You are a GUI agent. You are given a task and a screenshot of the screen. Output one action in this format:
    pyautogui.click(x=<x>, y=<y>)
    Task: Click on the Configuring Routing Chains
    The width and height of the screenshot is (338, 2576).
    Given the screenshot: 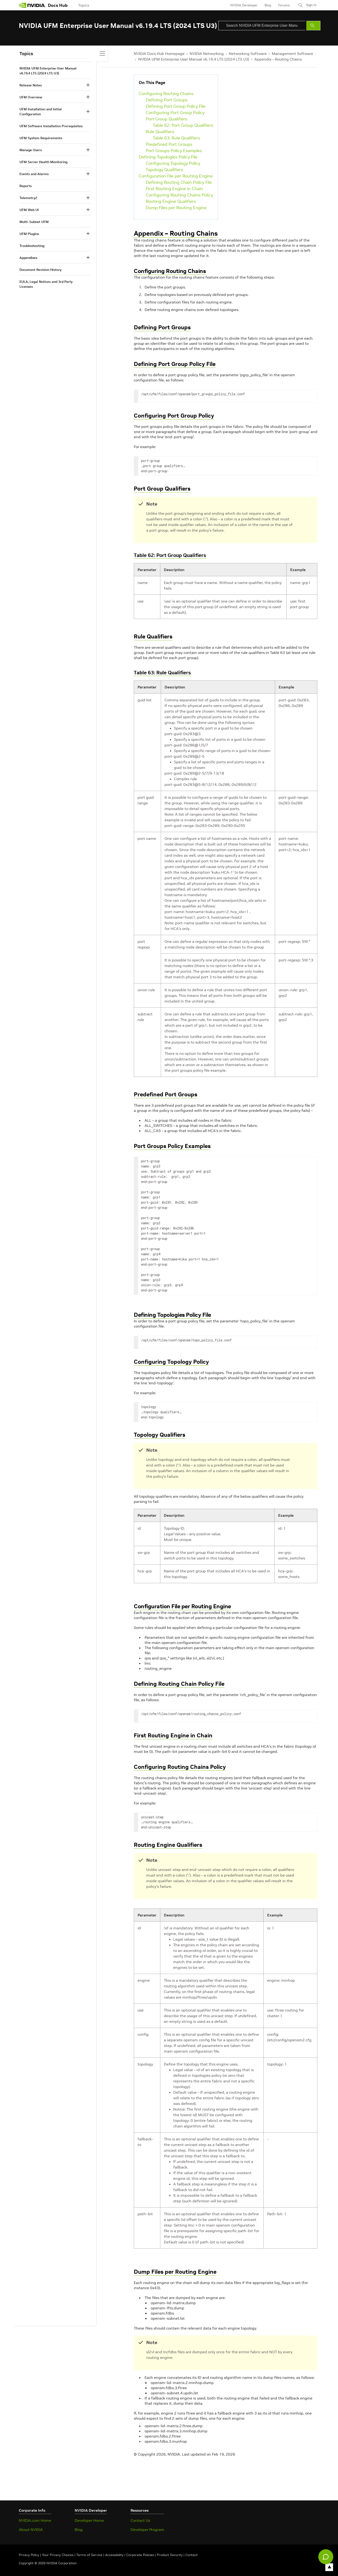 What is the action you would take?
    pyautogui.click(x=166, y=93)
    